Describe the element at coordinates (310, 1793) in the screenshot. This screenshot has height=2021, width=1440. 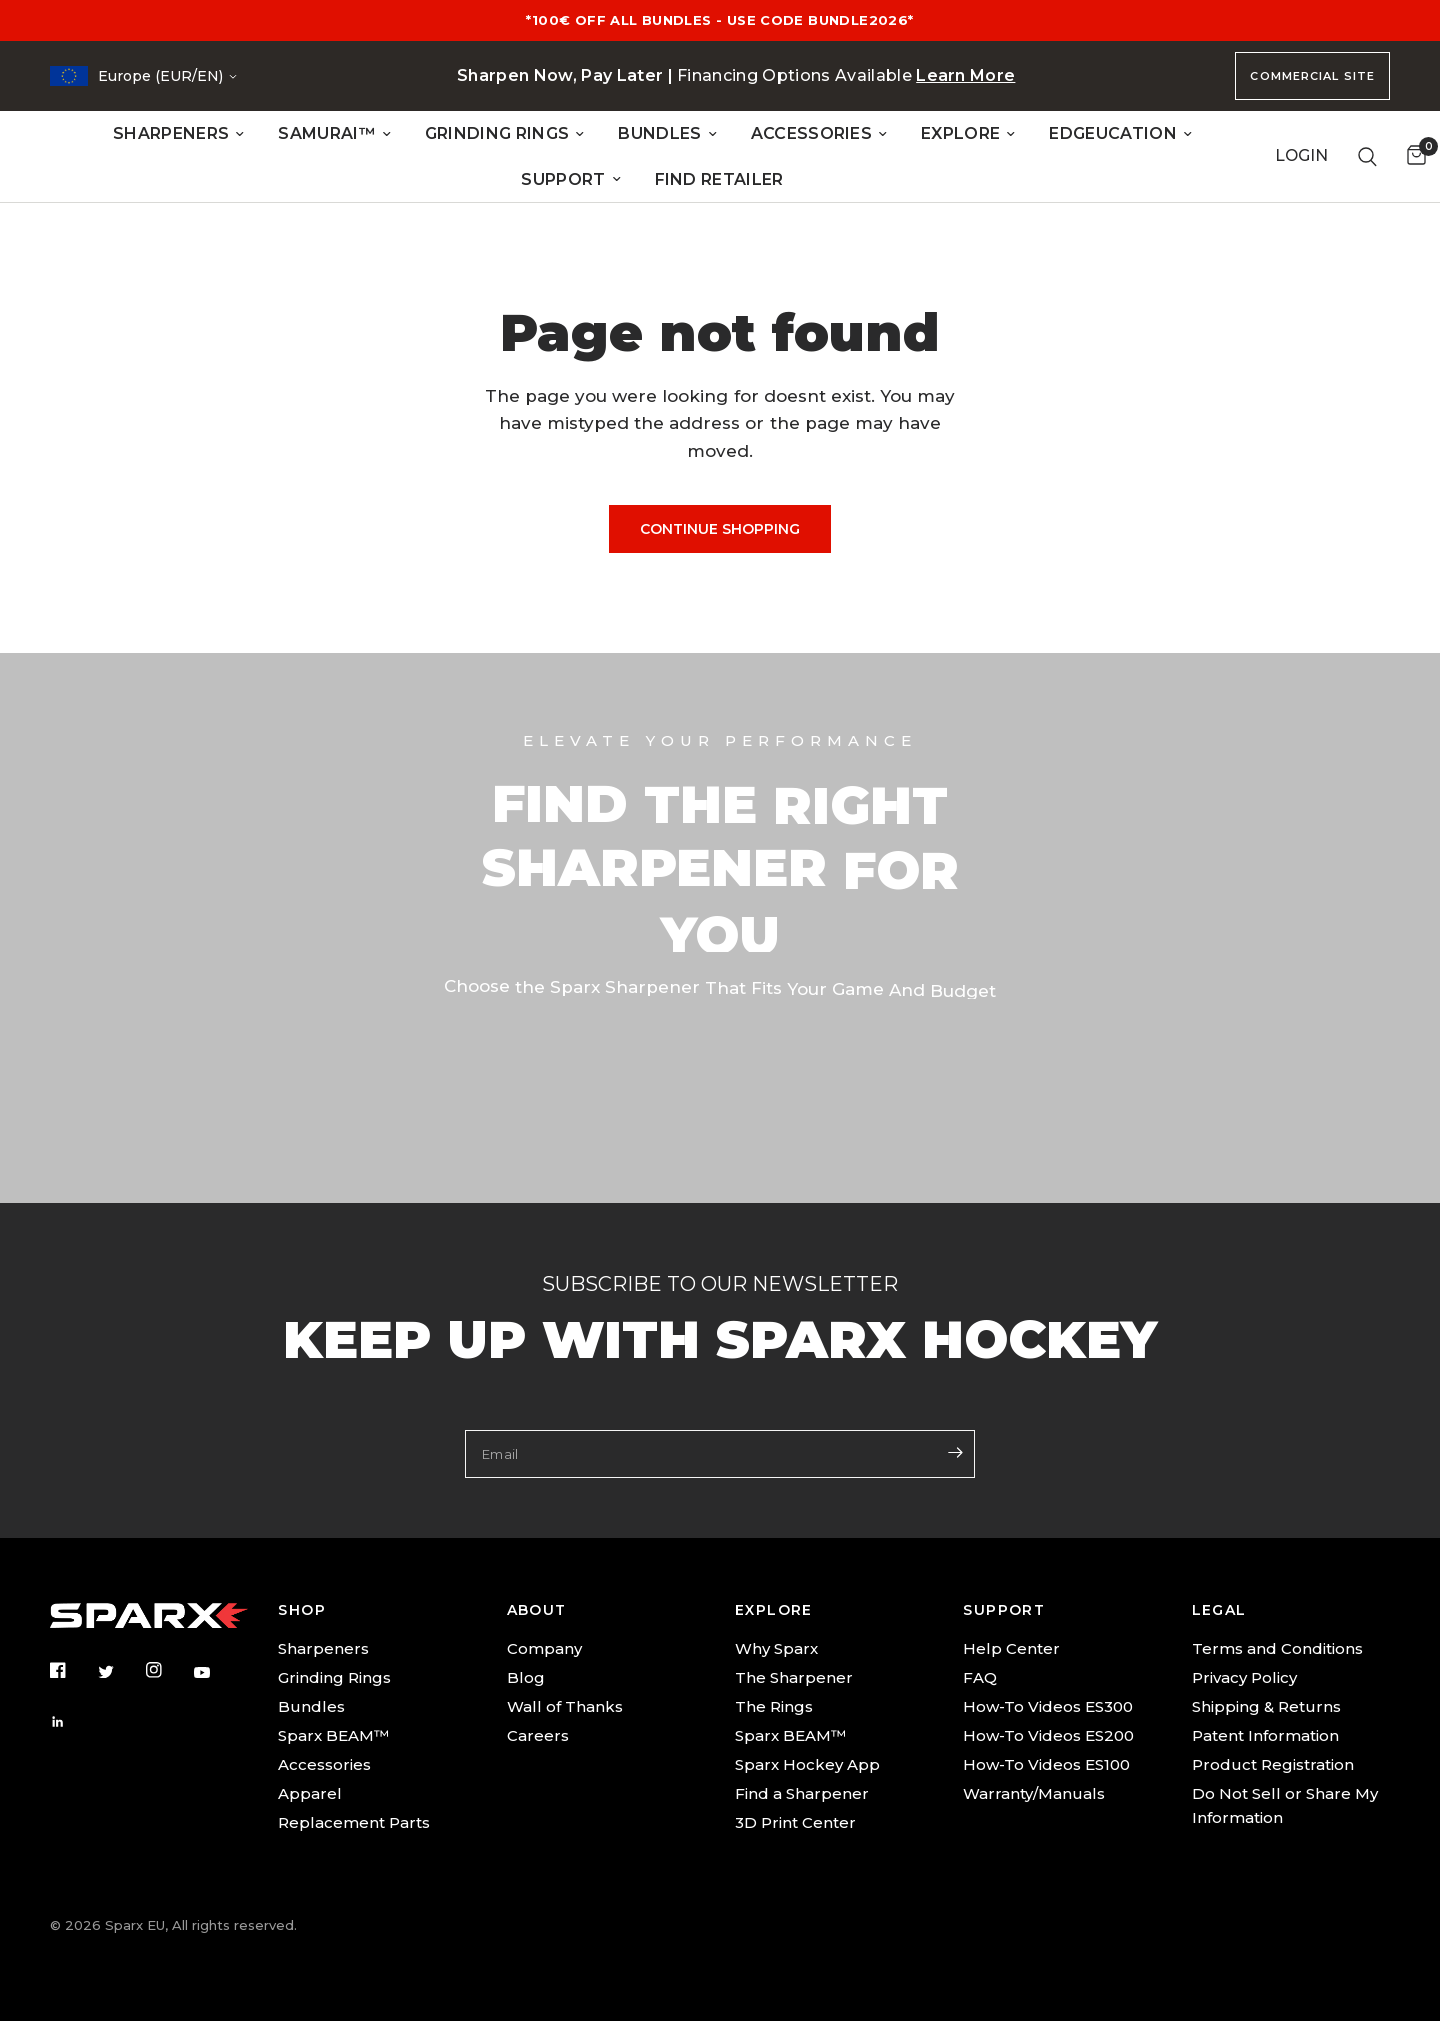
I see `Apparel` at that location.